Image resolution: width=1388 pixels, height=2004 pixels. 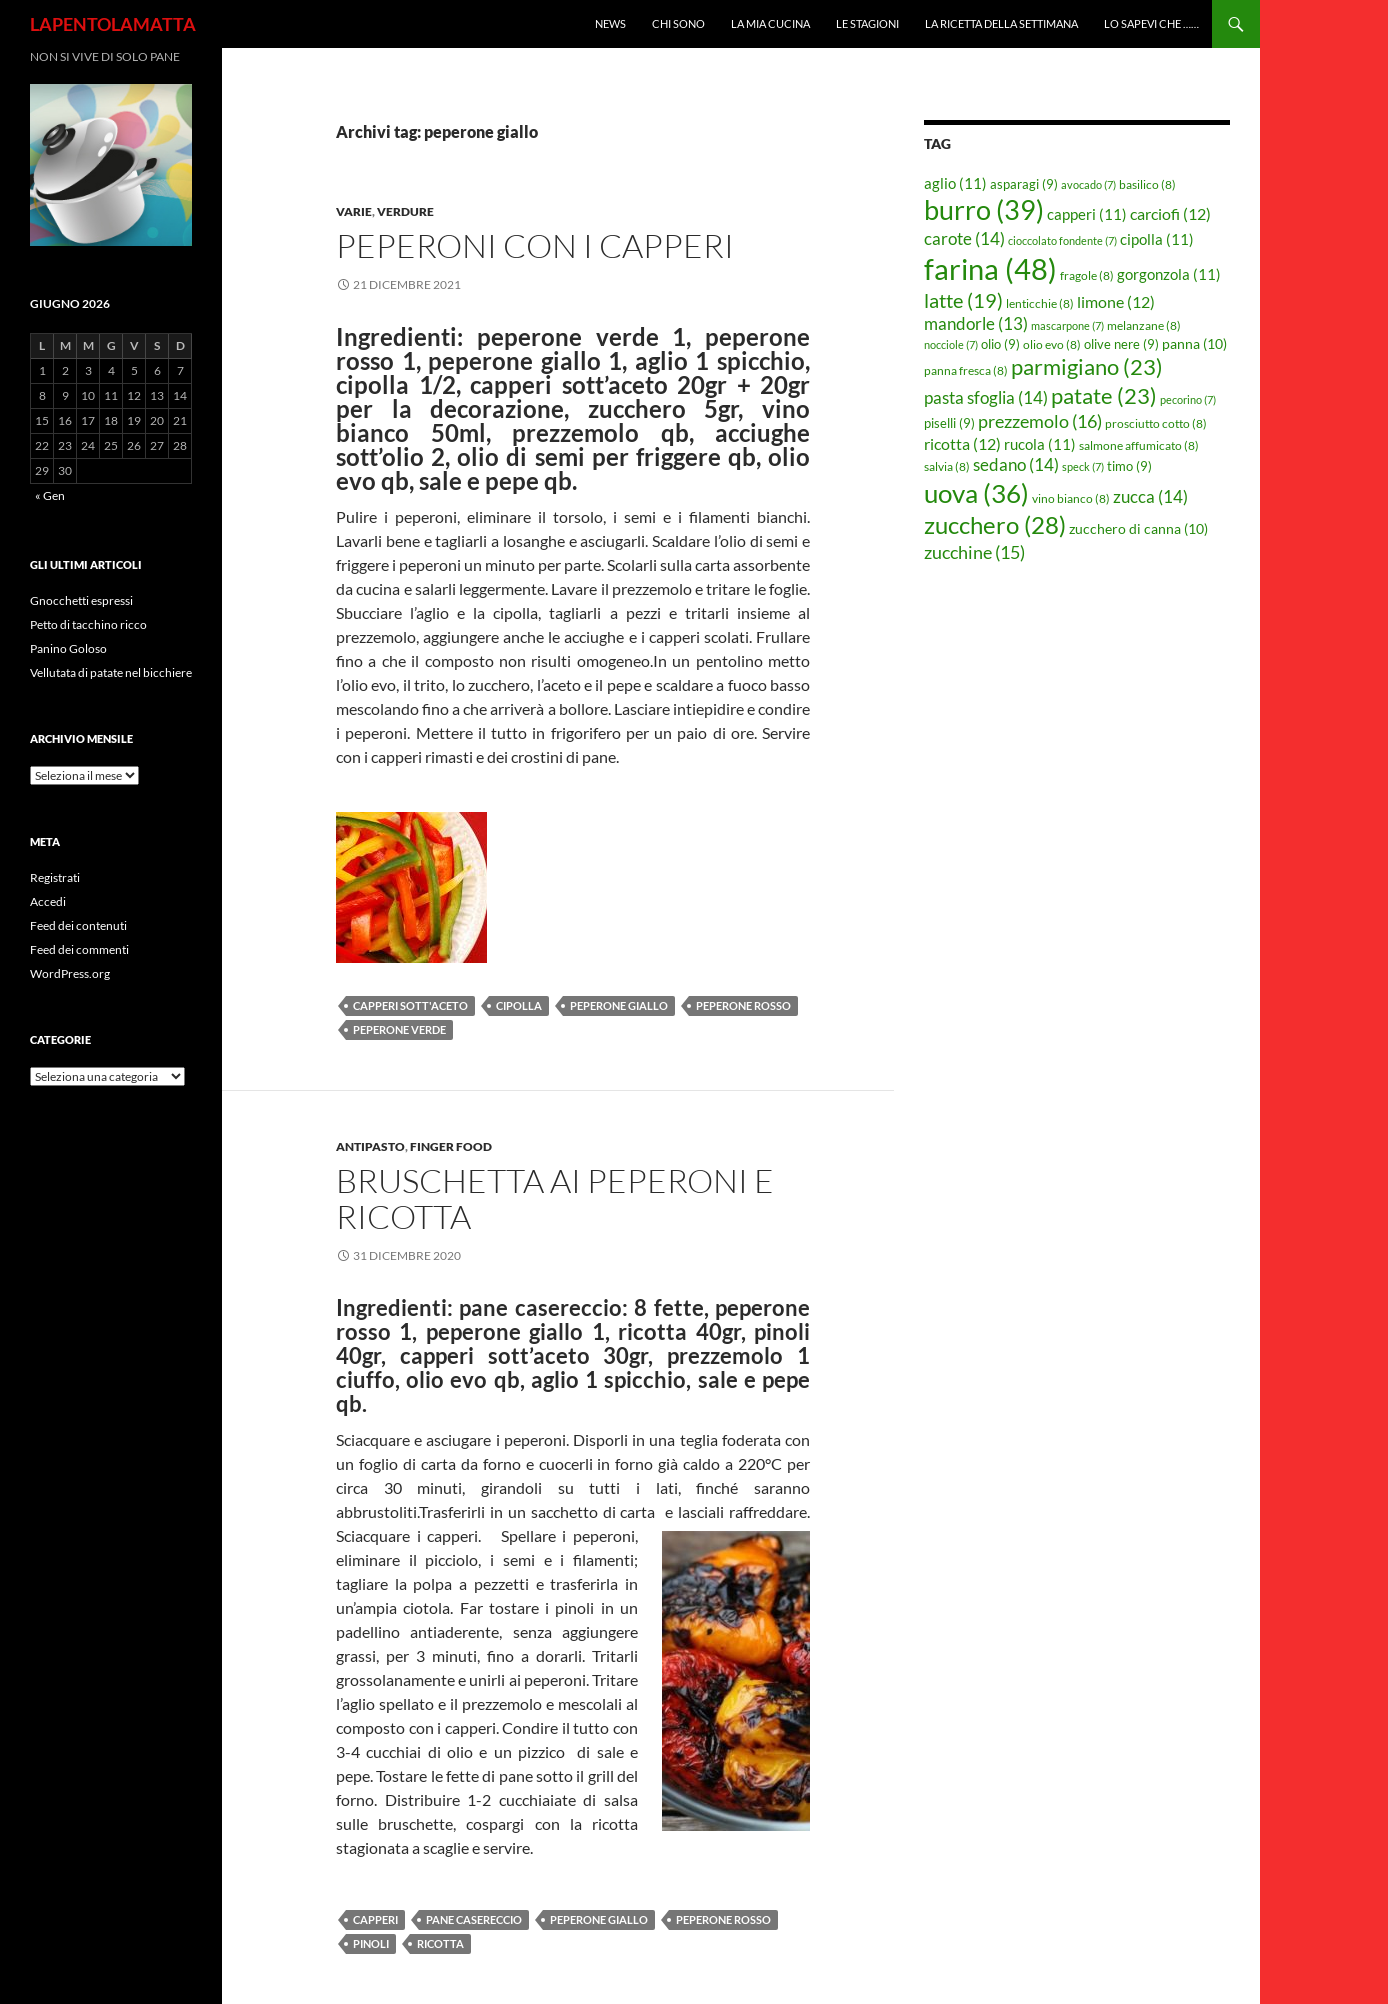 I want to click on WordPress.org, so click(x=70, y=973).